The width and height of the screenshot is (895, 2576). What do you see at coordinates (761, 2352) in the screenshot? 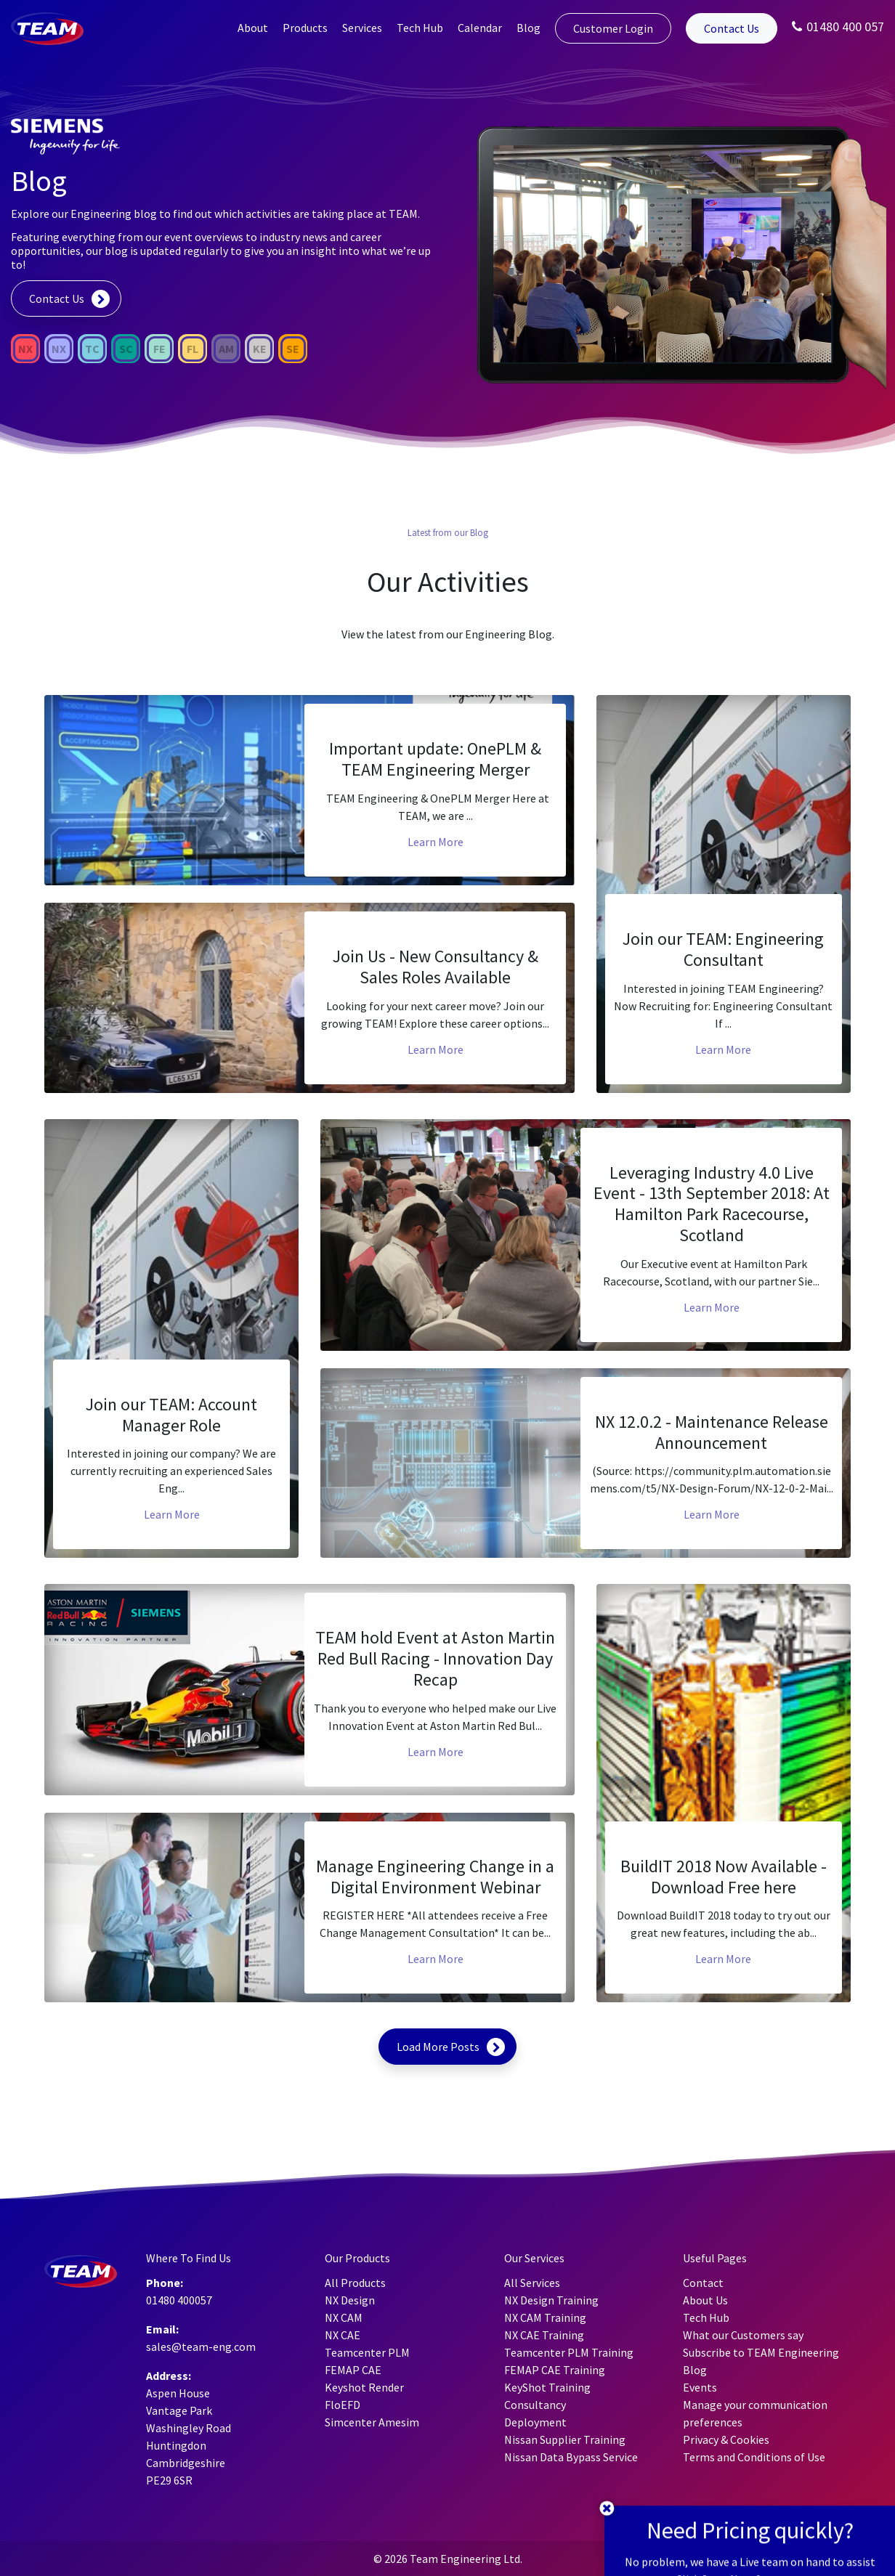
I see `Subscribe to TEAM Engineering` at bounding box center [761, 2352].